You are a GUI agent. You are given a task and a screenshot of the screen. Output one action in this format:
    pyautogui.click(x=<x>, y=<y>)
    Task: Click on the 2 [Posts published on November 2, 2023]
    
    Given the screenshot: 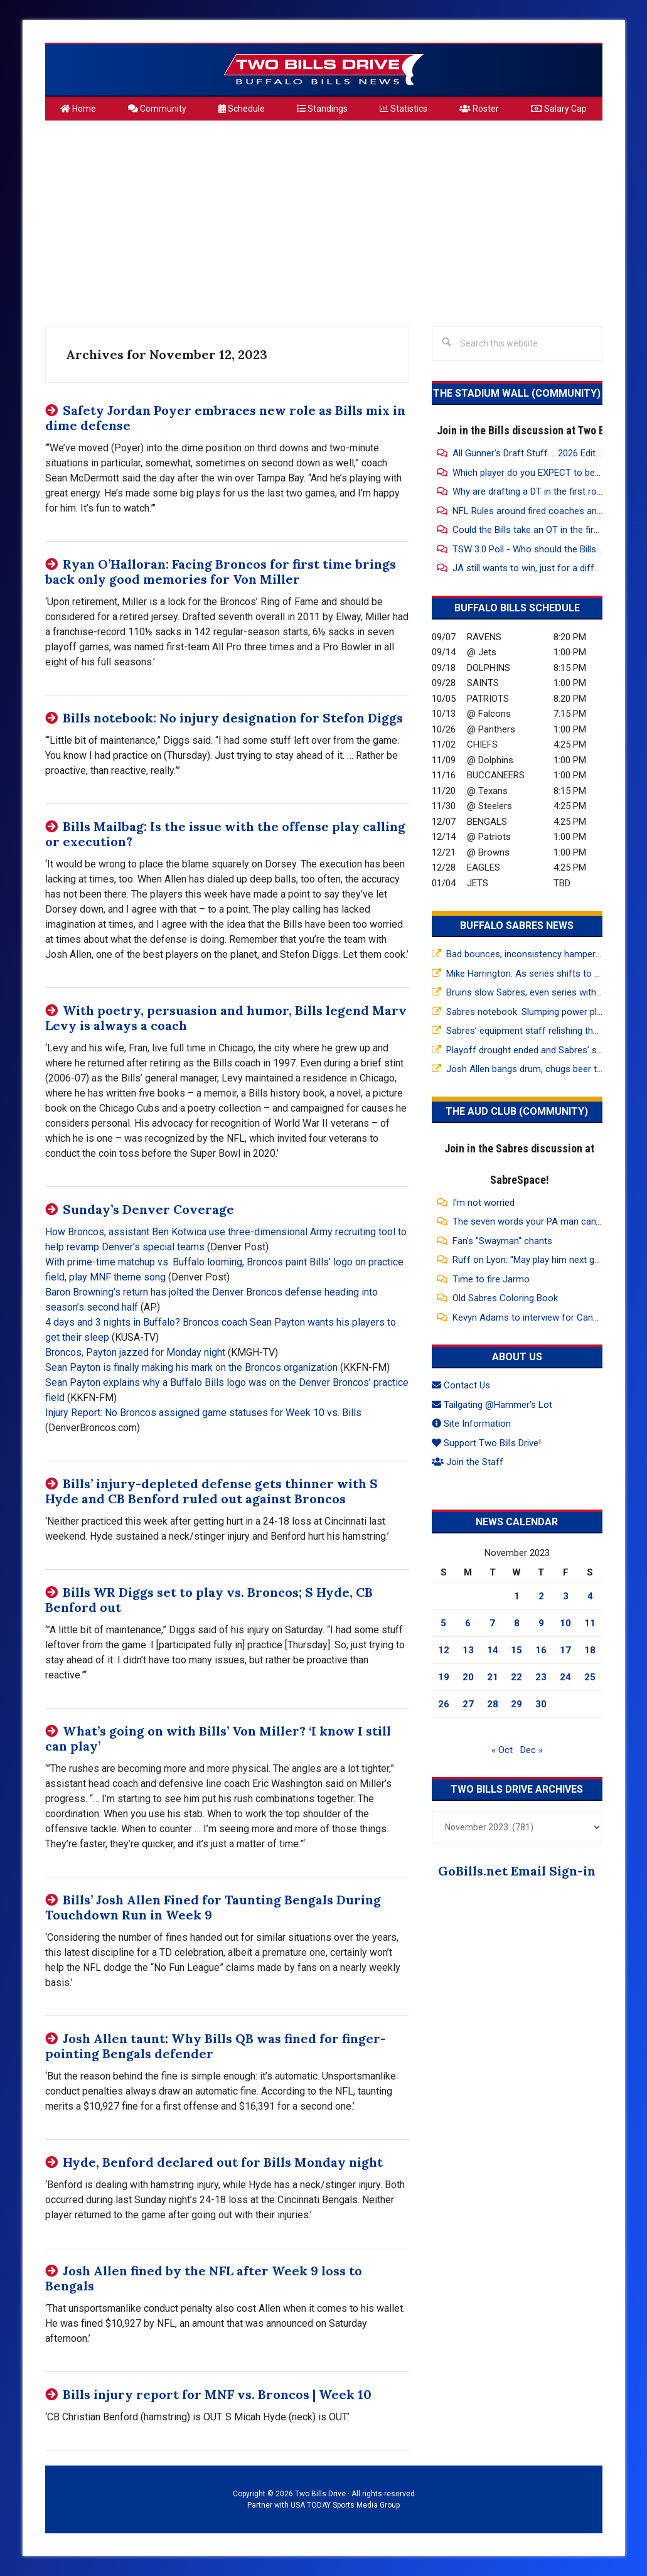 What is the action you would take?
    pyautogui.click(x=541, y=1596)
    